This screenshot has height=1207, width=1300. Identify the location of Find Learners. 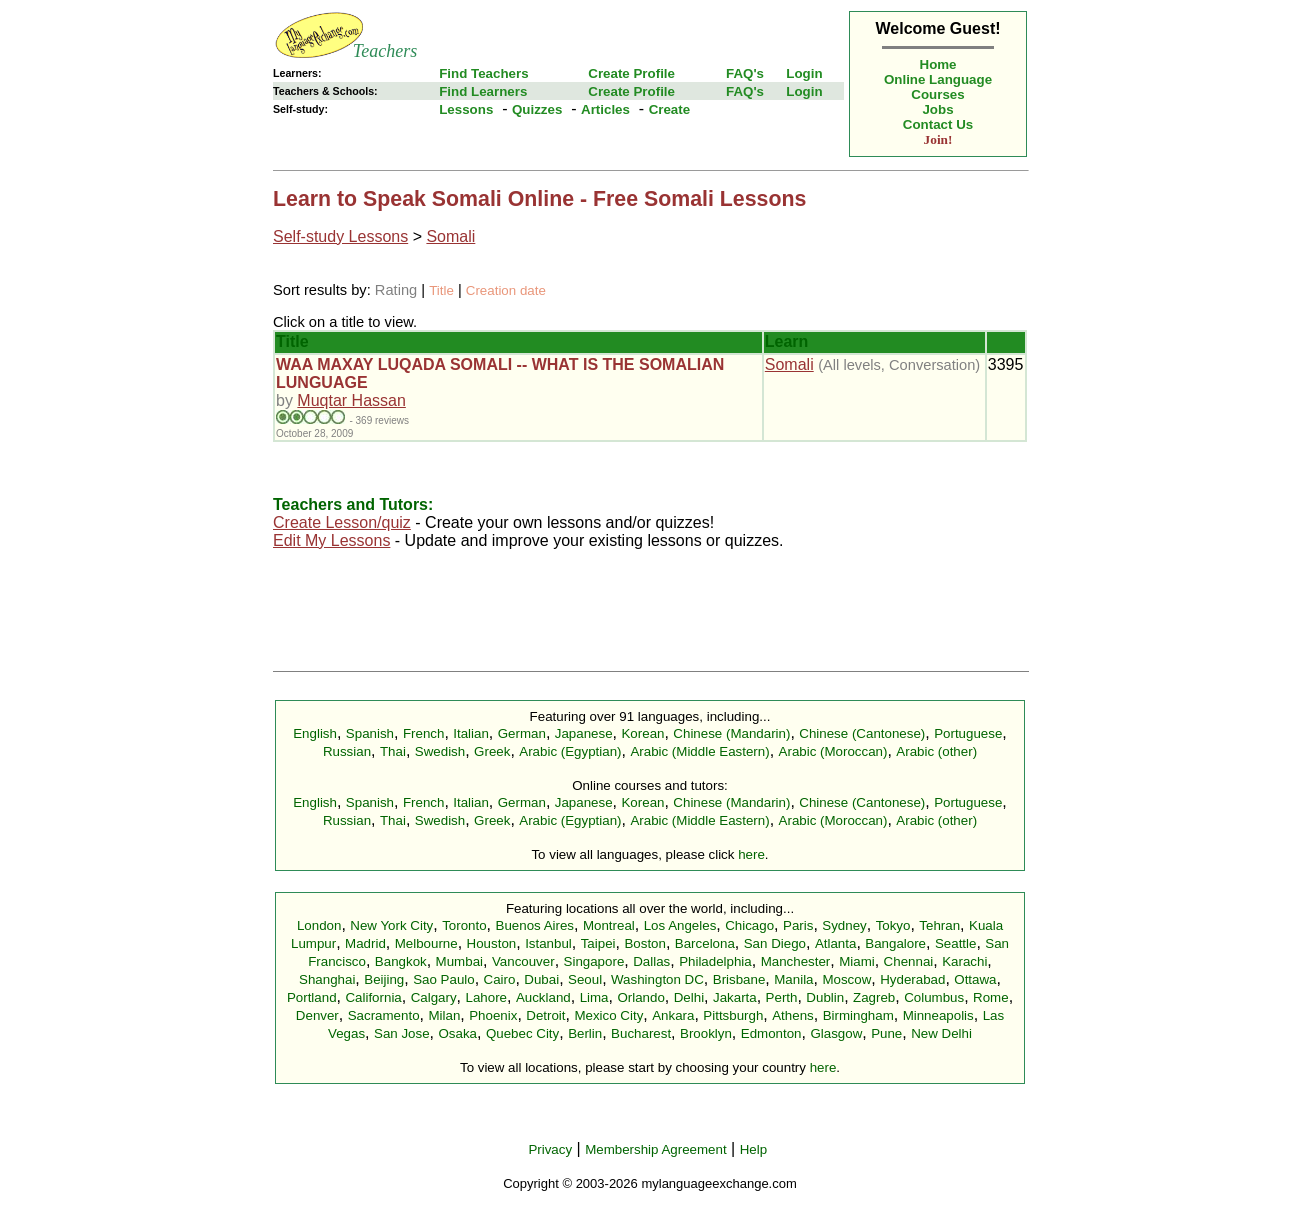
(483, 91).